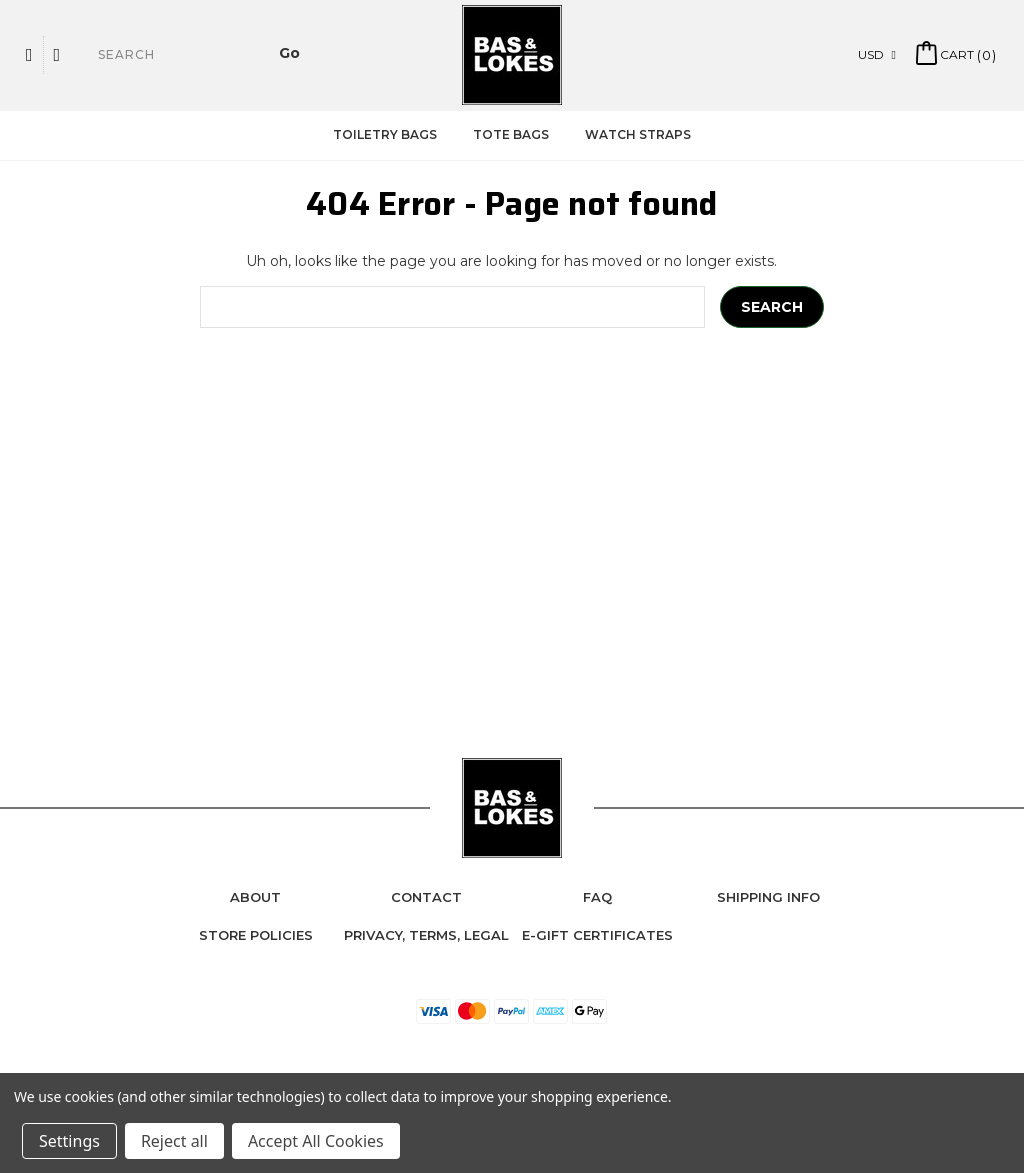 The image size is (1024, 1173). What do you see at coordinates (597, 897) in the screenshot?
I see `FAQ` at bounding box center [597, 897].